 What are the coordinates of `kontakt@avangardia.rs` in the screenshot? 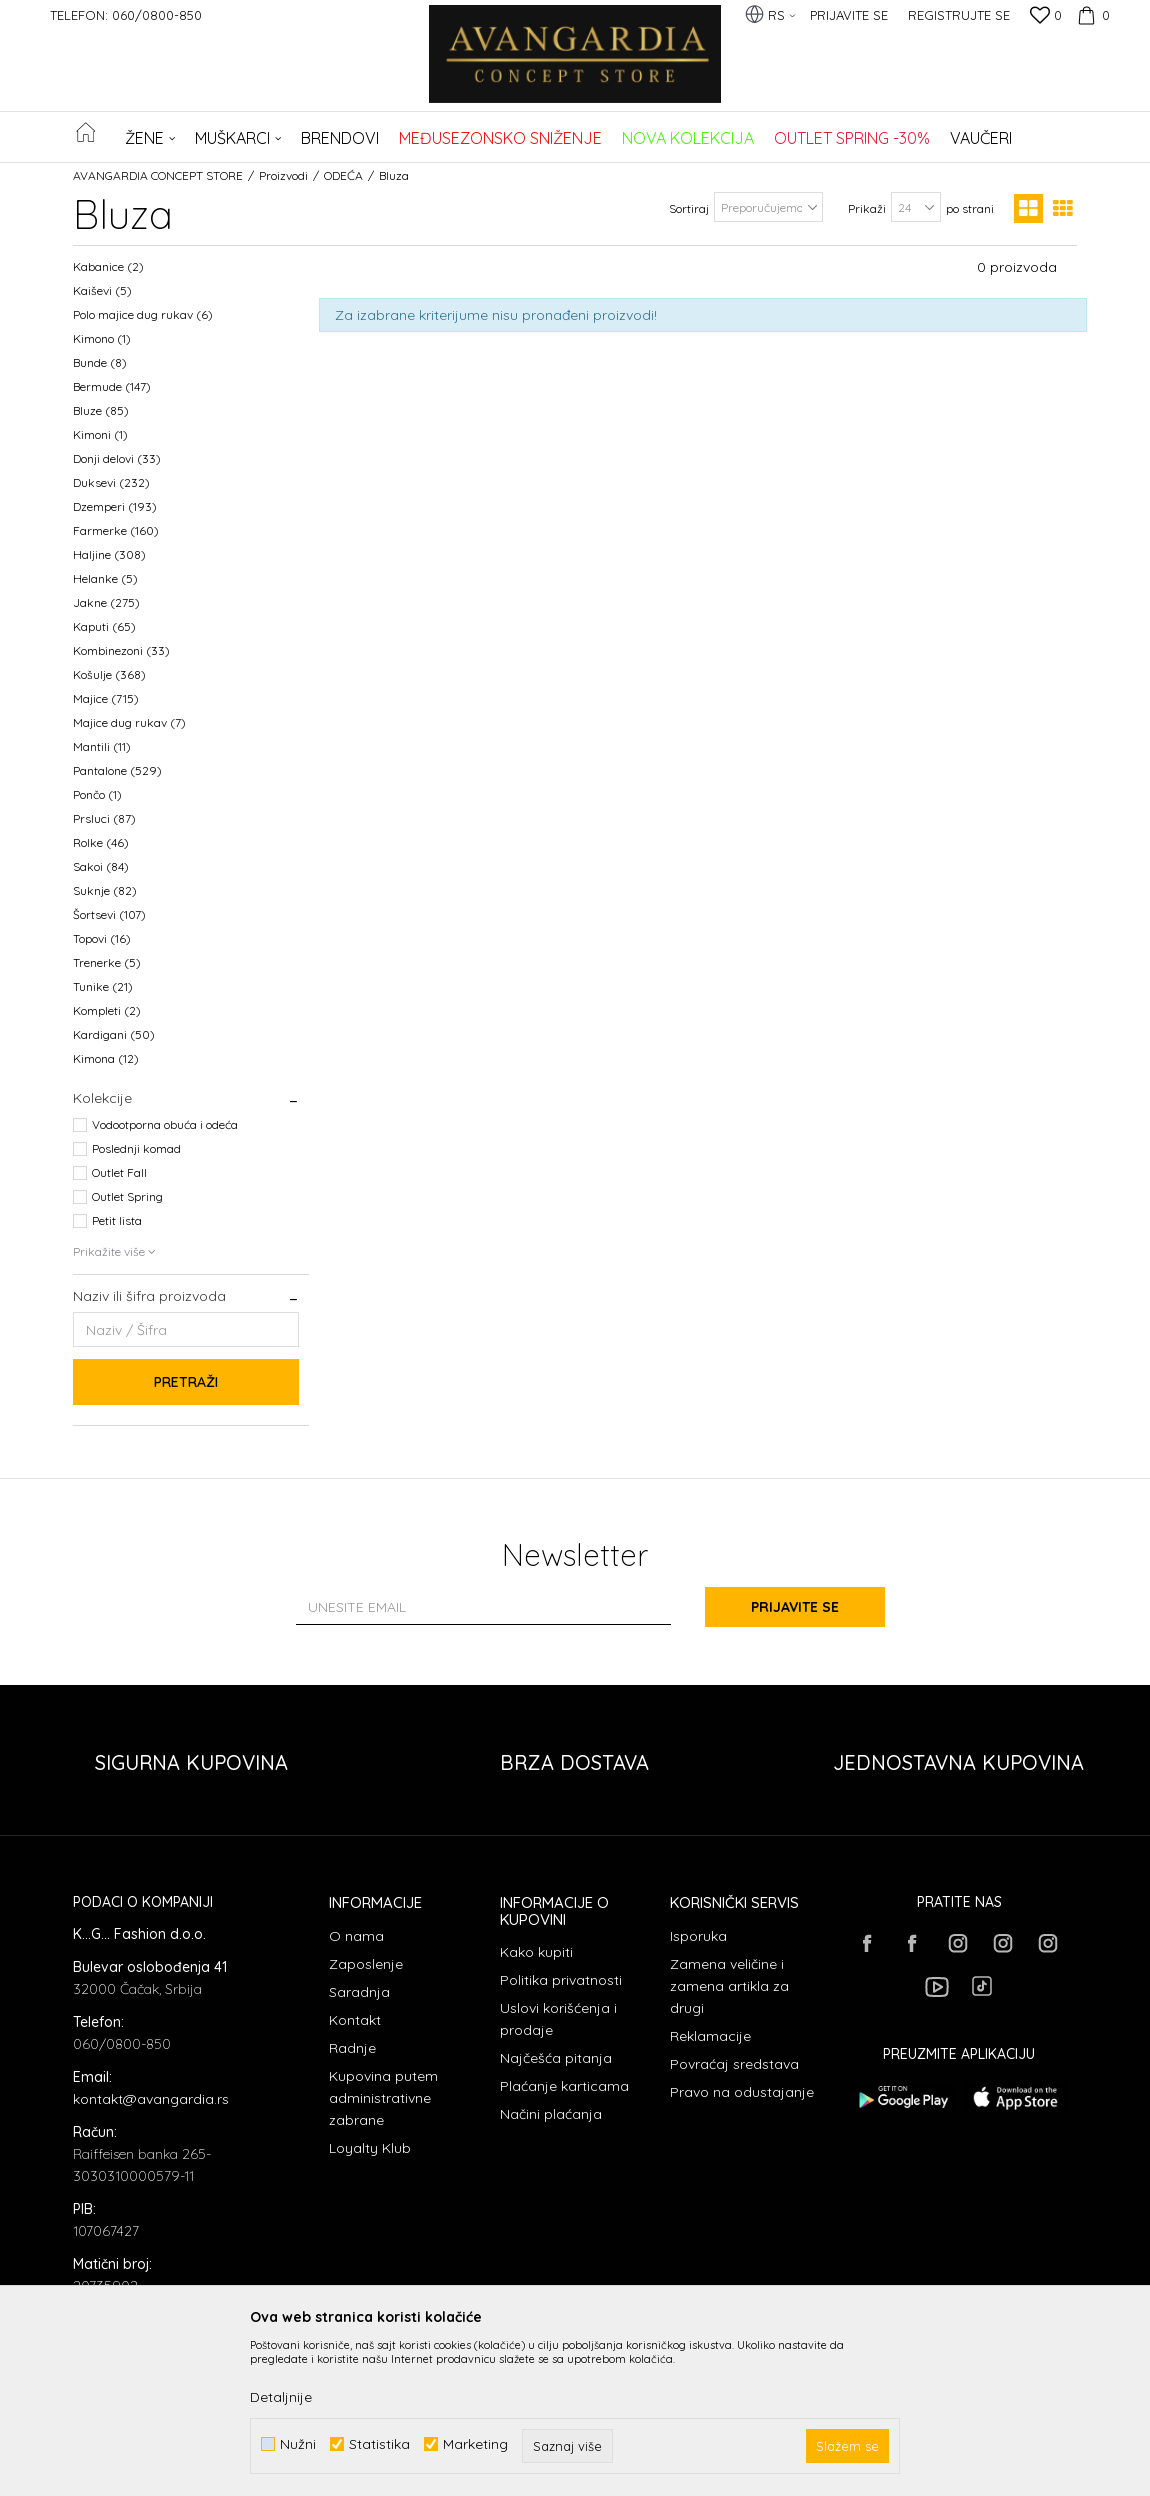 It's located at (151, 2099).